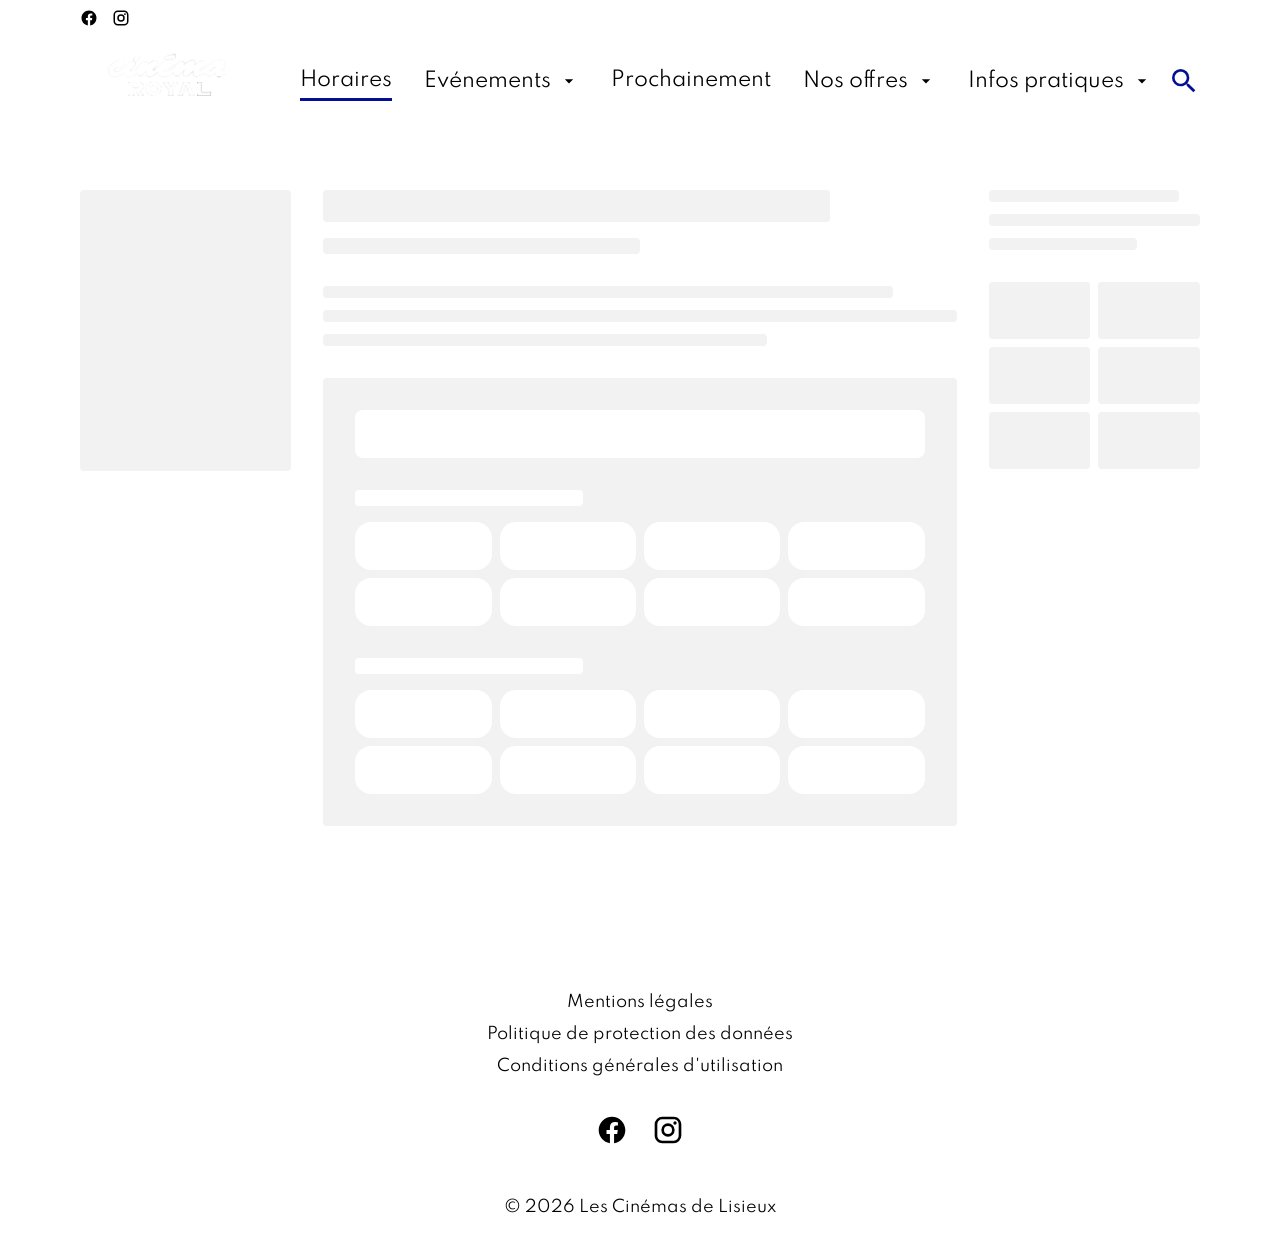 This screenshot has width=1280, height=1236. I want to click on [Politique de protection des données], so click(640, 1034).